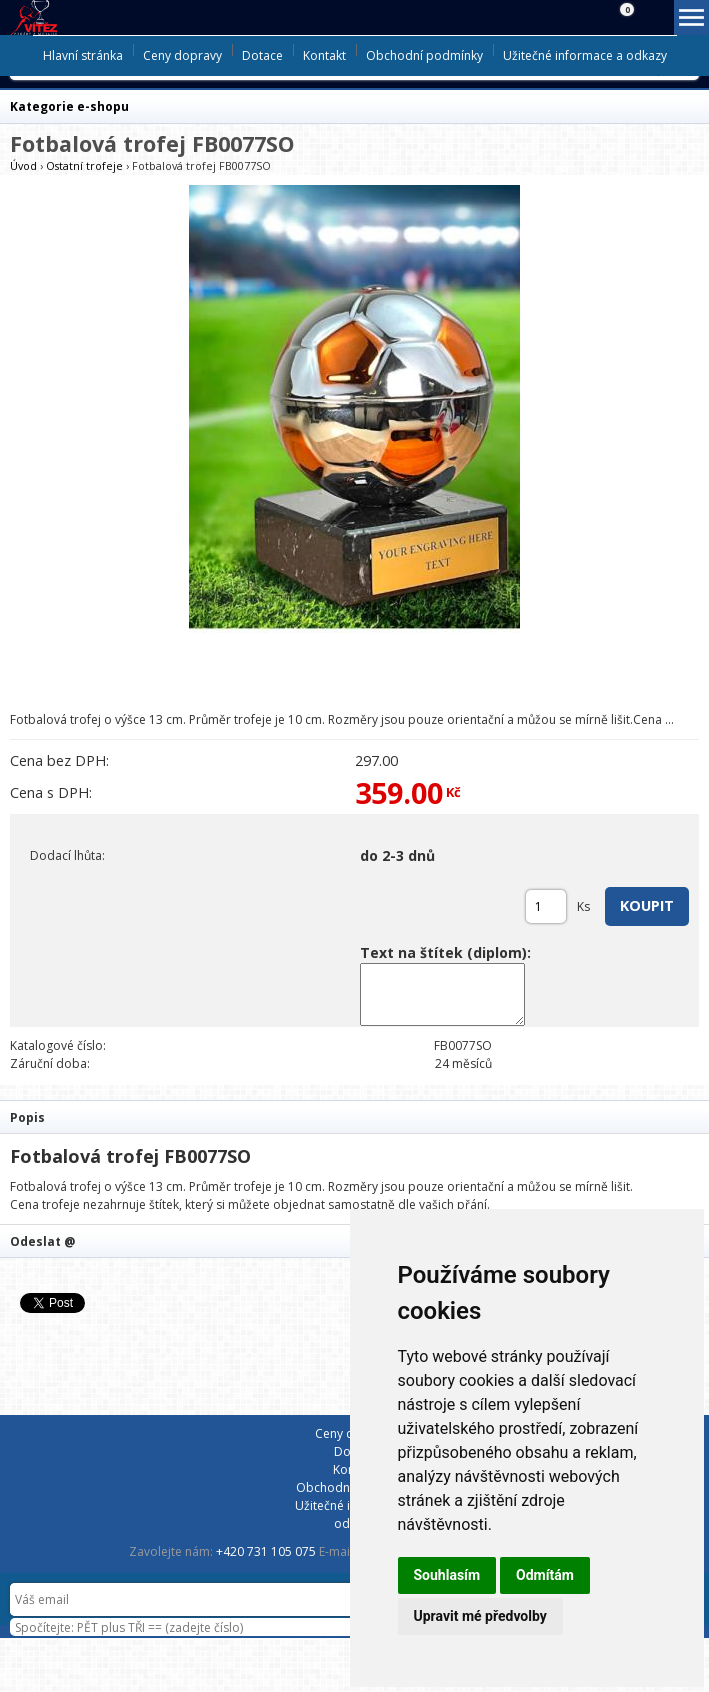  I want to click on Kontakt, so click(324, 55).